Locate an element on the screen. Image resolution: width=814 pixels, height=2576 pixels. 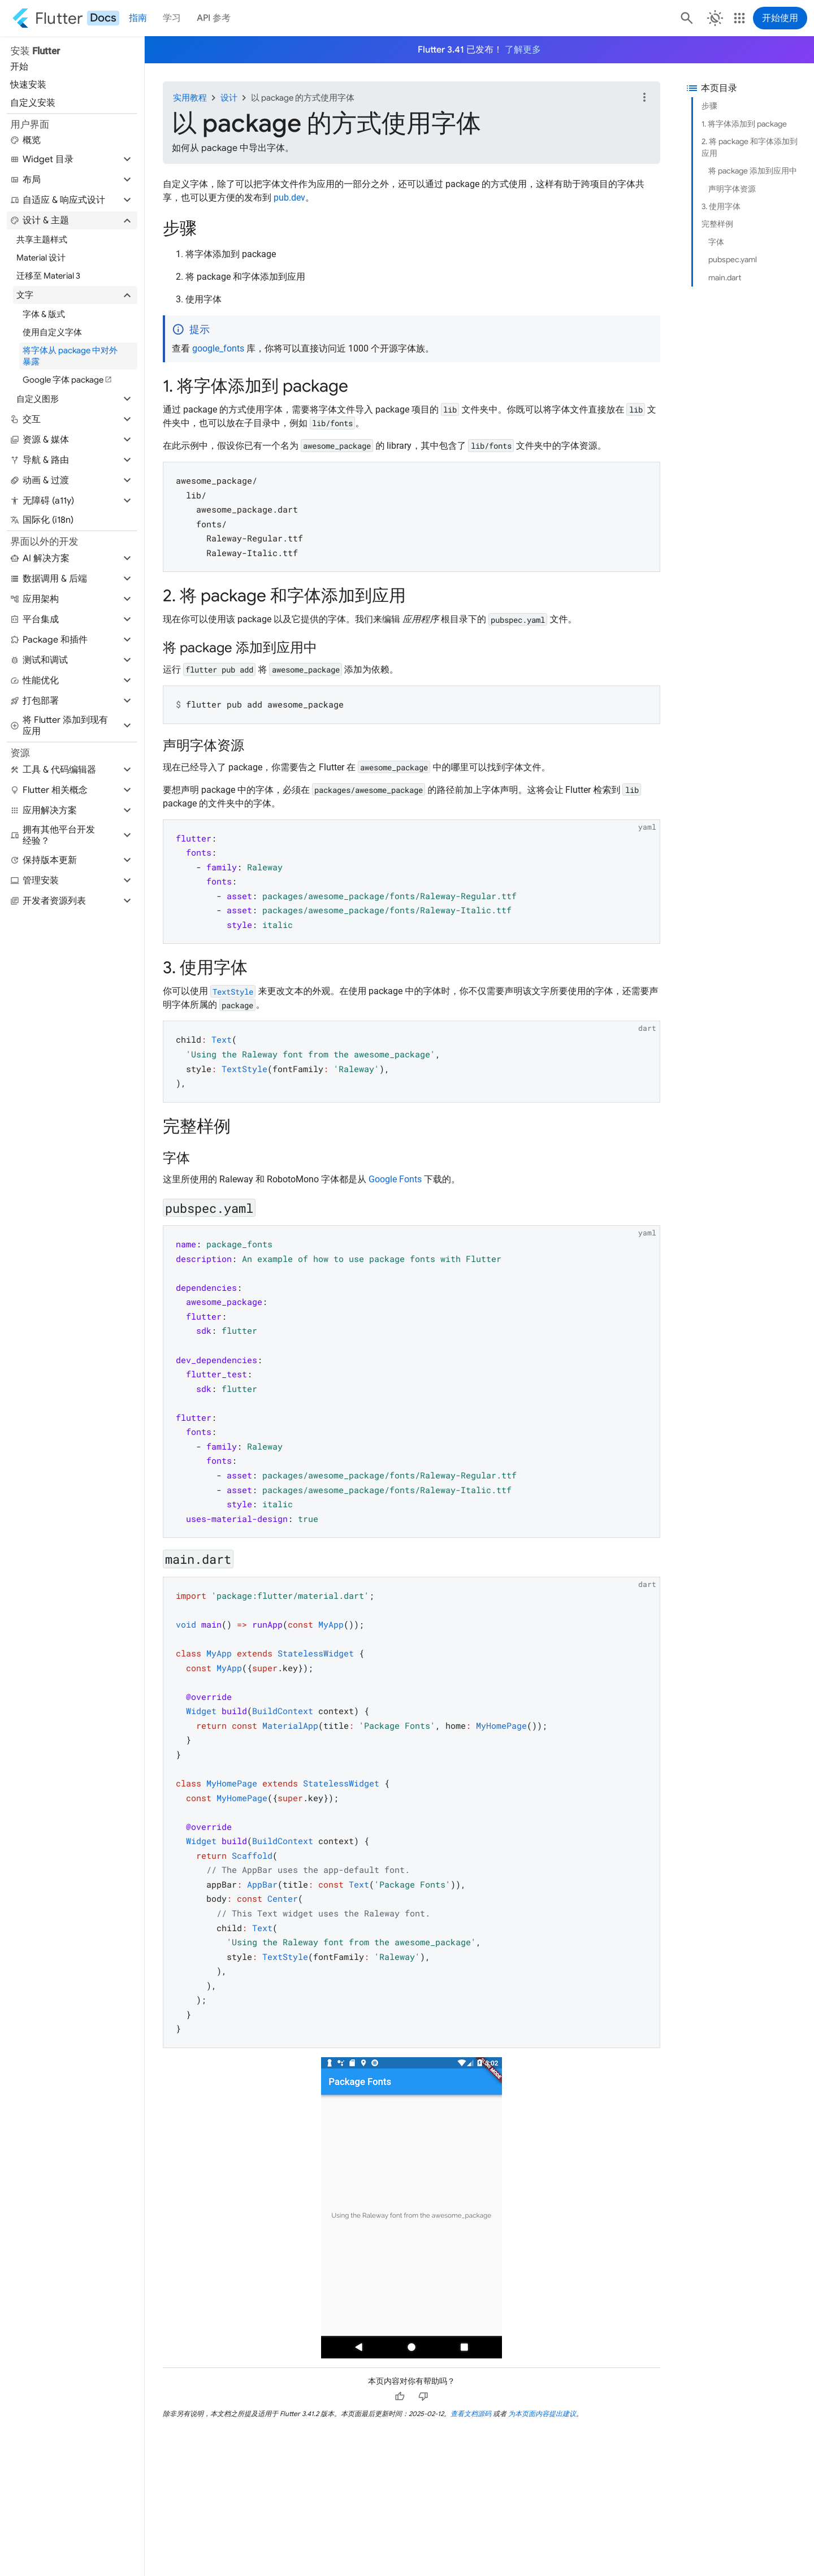
指南 is located at coordinates (138, 18).